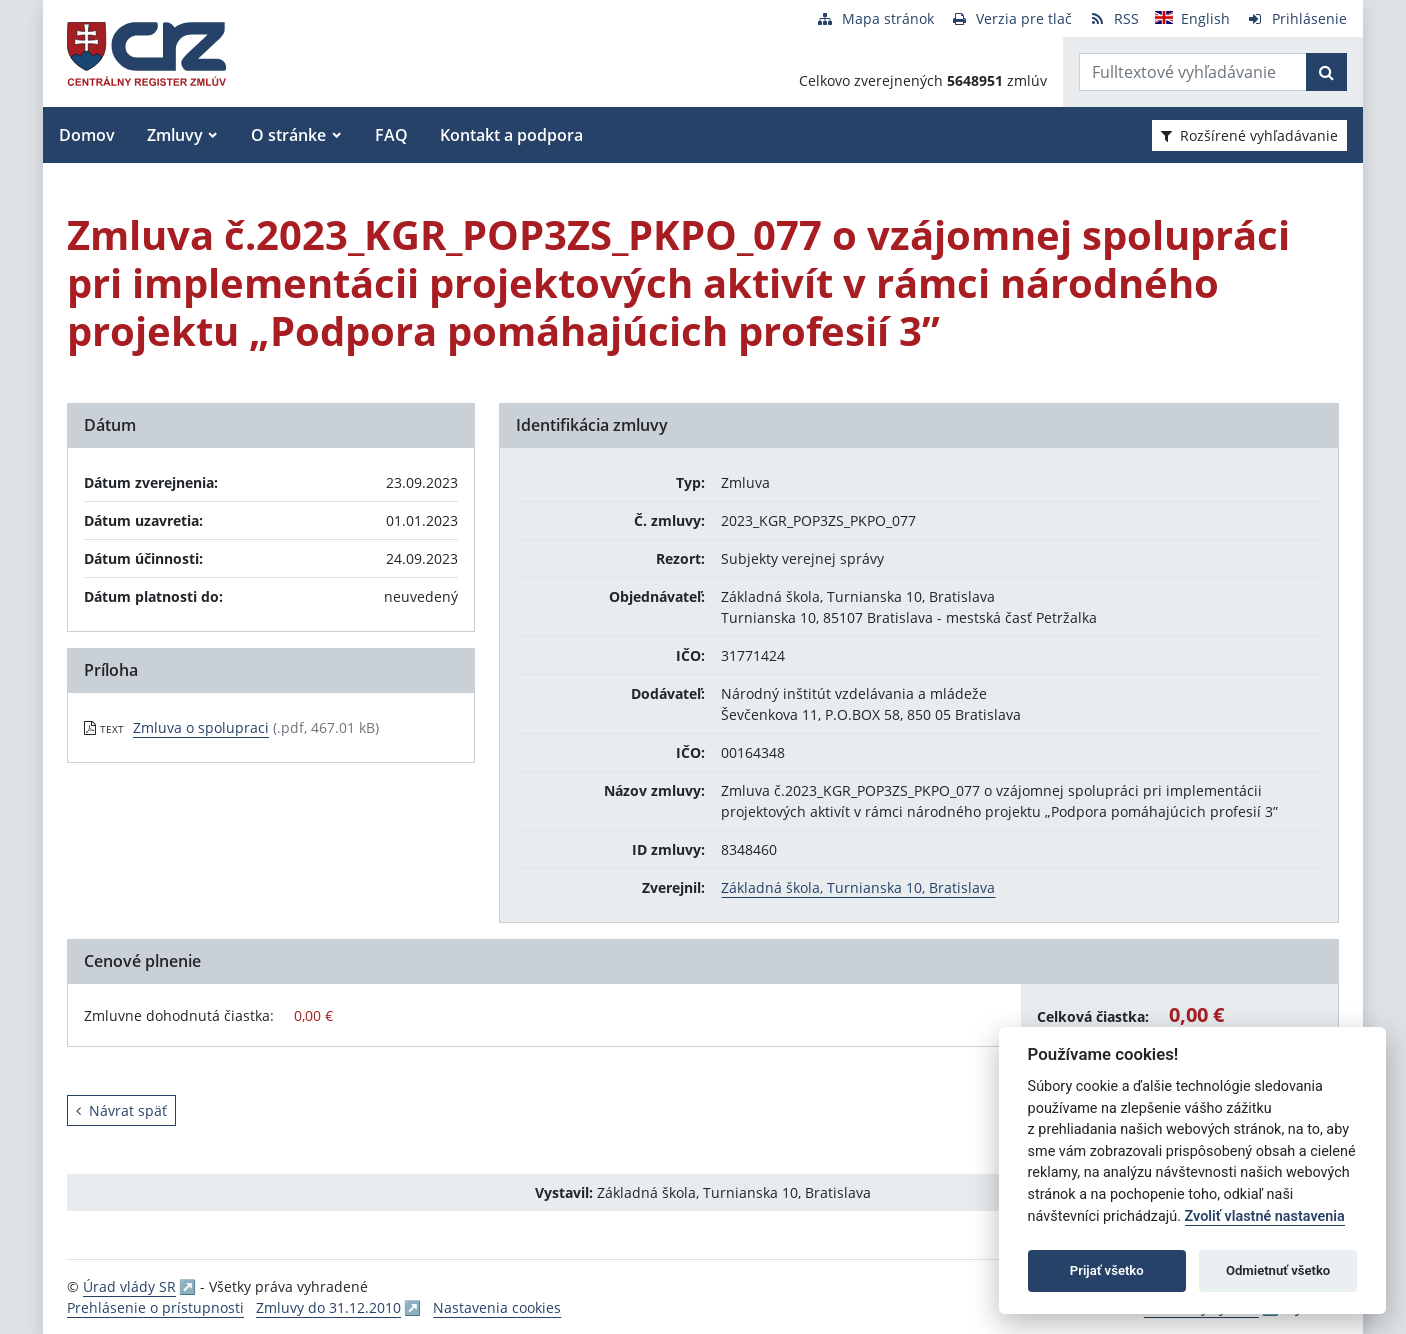 This screenshot has width=1406, height=1334. What do you see at coordinates (858, 887) in the screenshot?
I see `Základná škola, Turnianska 10, Bratislava` at bounding box center [858, 887].